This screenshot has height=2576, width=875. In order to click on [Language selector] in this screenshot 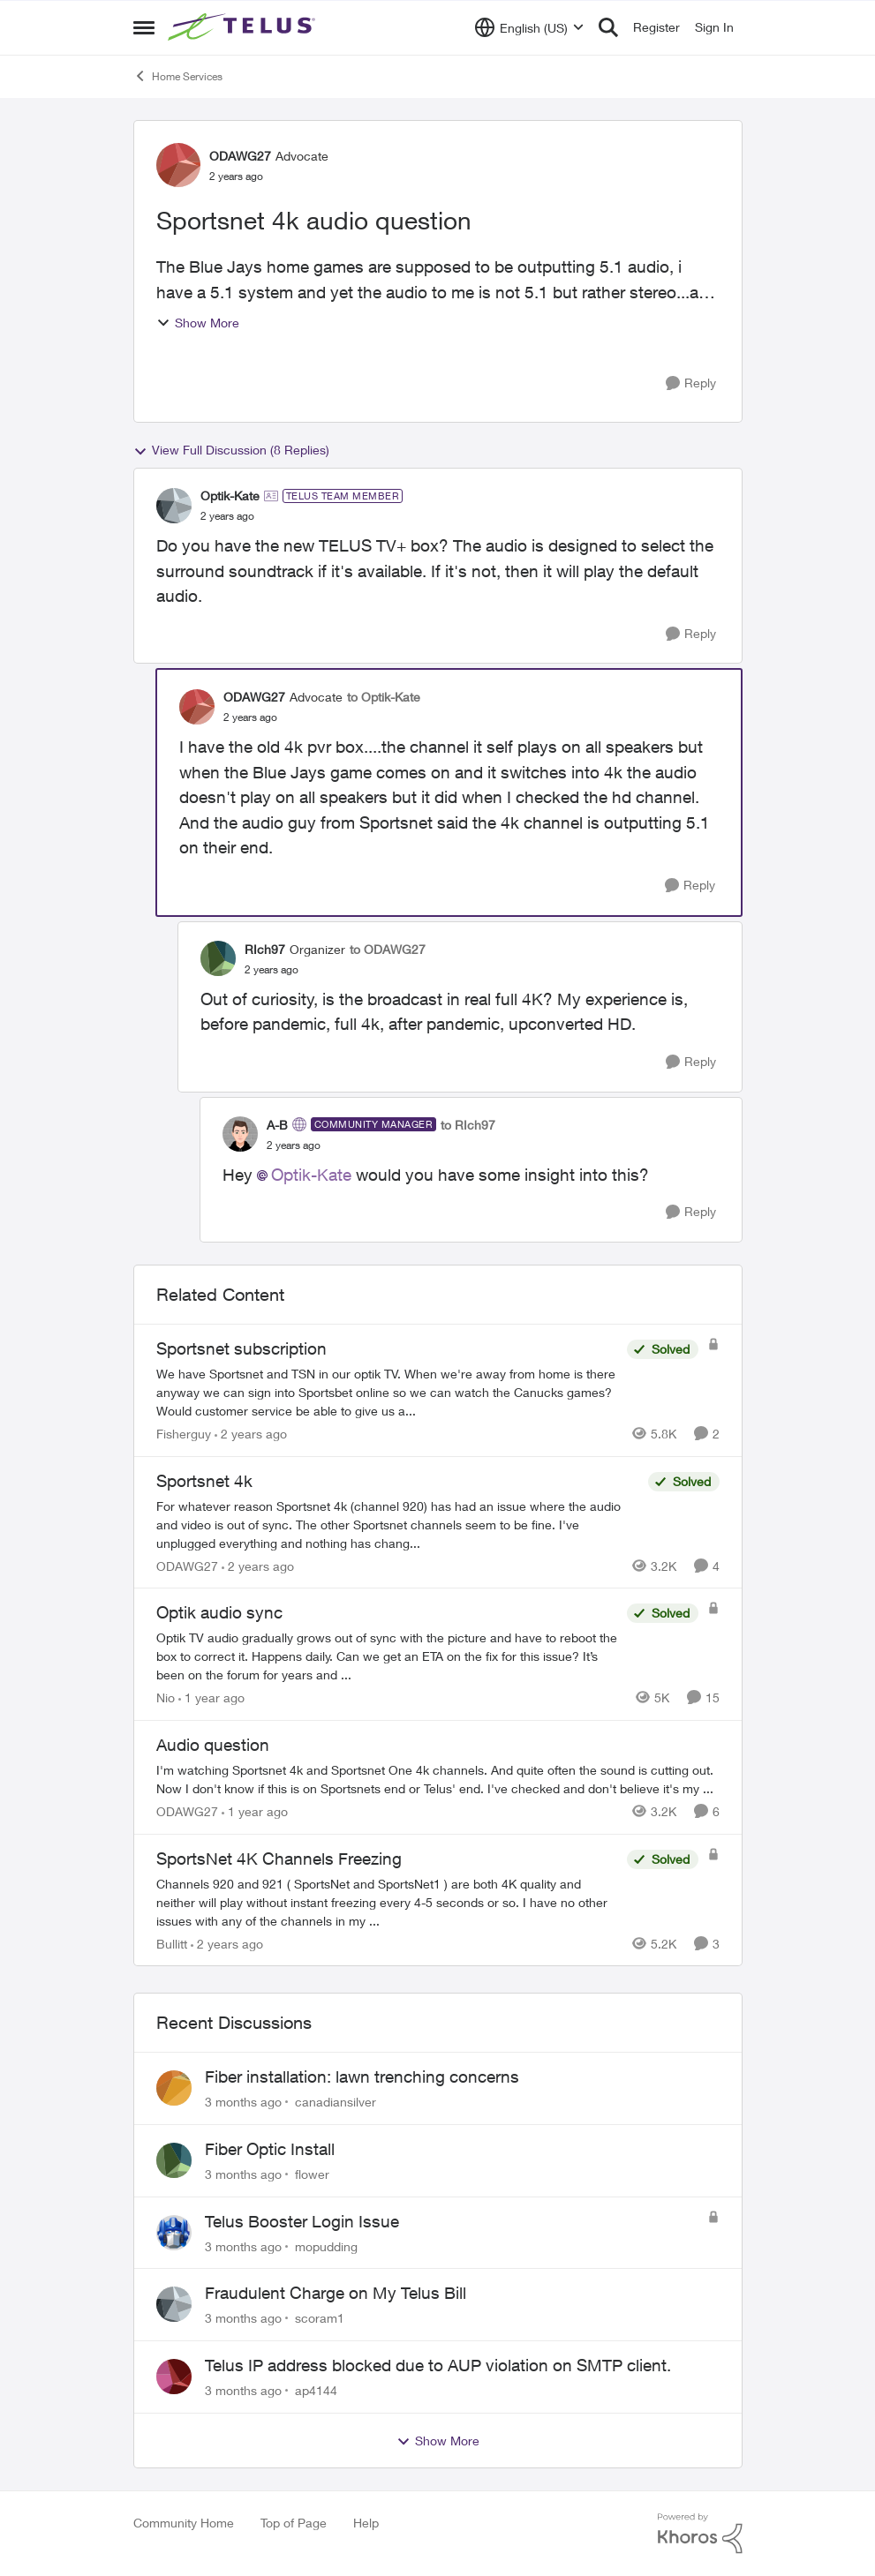, I will do `click(529, 27)`.